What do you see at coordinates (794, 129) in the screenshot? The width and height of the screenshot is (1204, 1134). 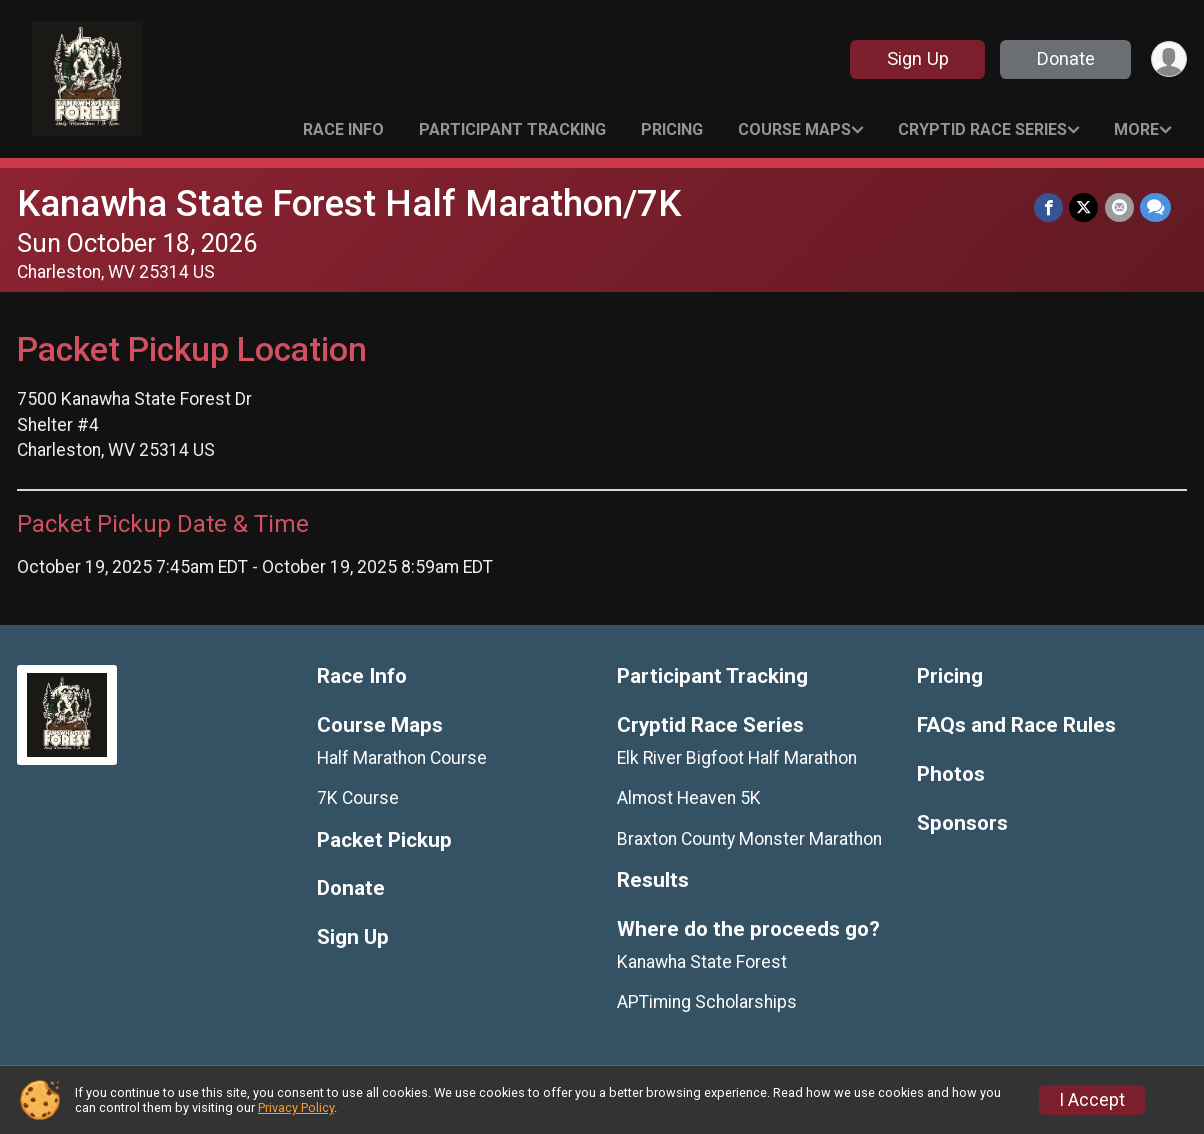 I see `Course Maps` at bounding box center [794, 129].